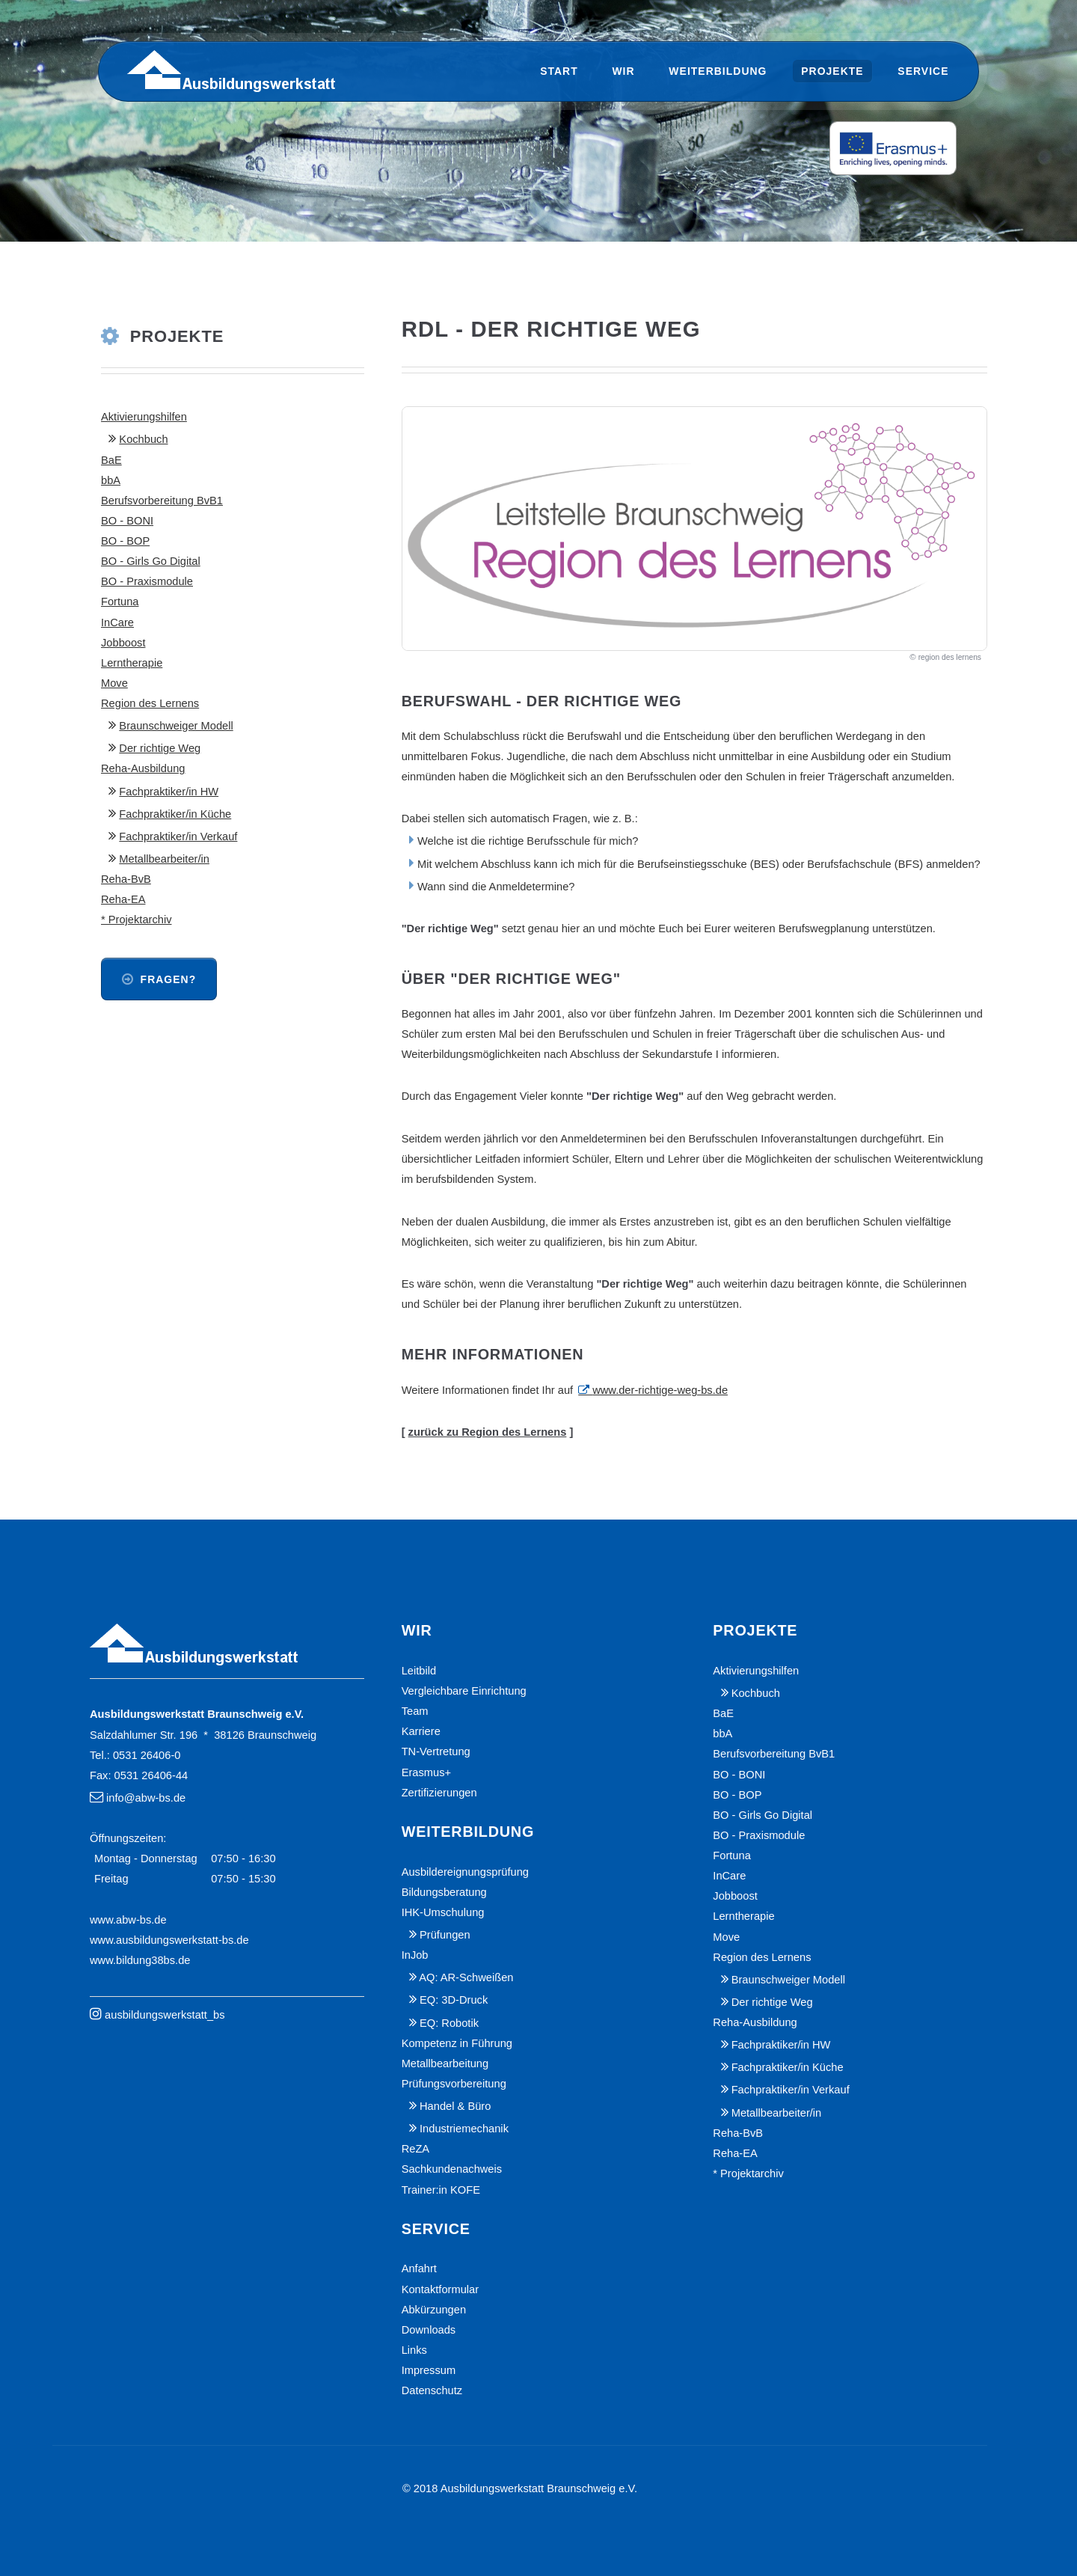 Image resolution: width=1077 pixels, height=2576 pixels. I want to click on Berufsvorbereitung BvB1, so click(162, 501).